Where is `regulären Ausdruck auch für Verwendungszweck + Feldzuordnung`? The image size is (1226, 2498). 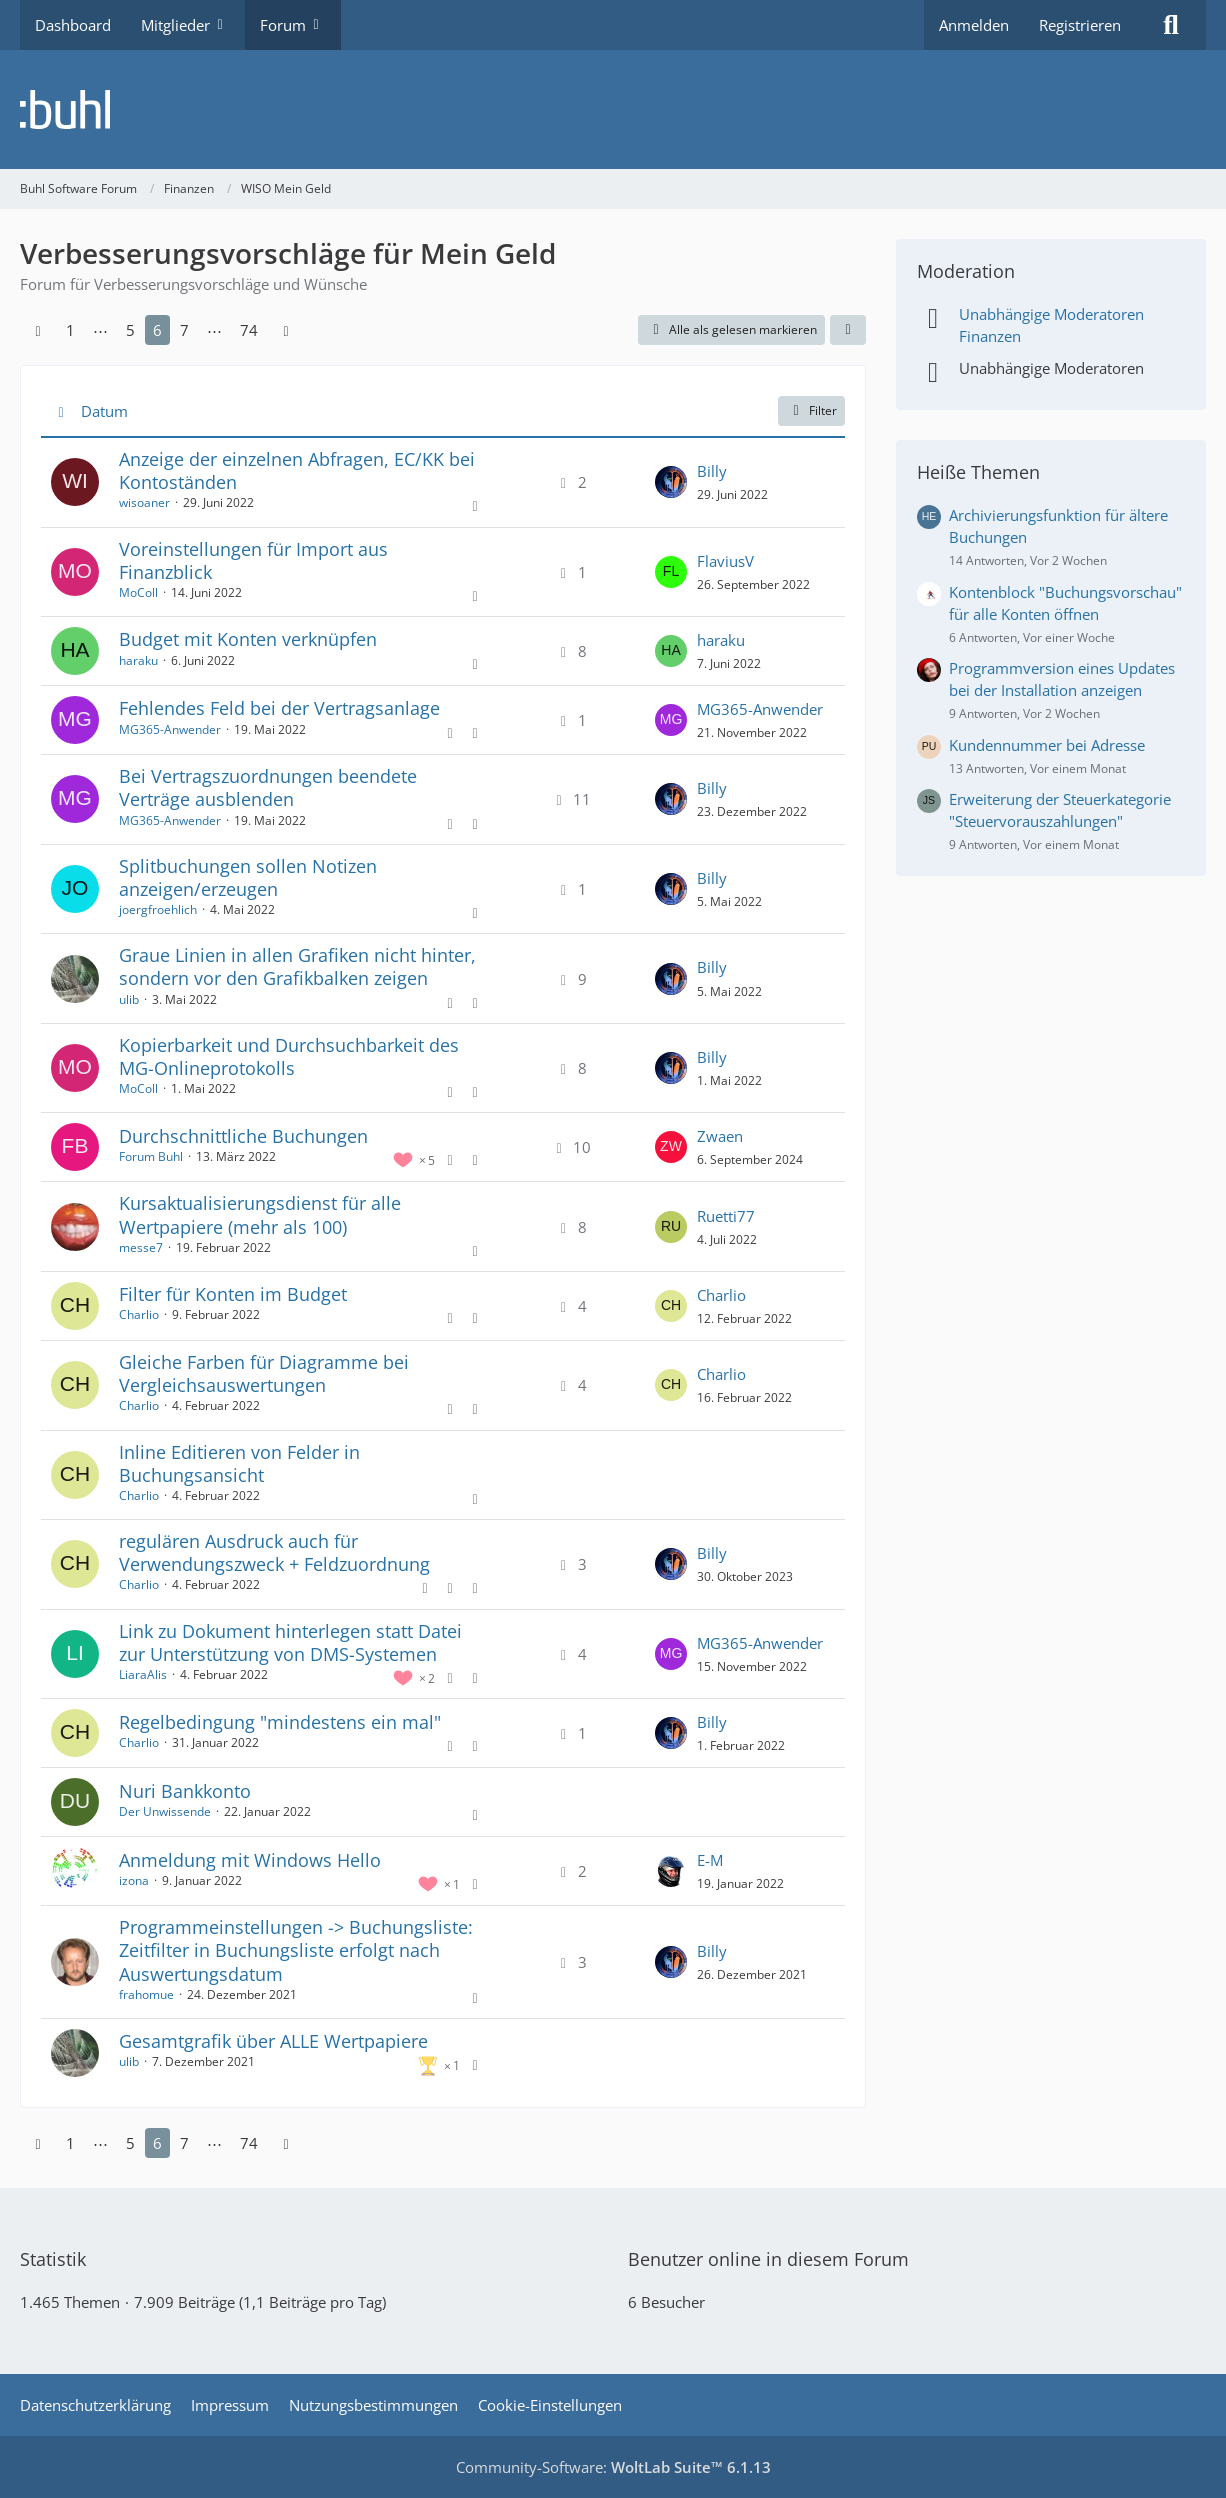
regulären Ausdruck auch für Verwendungszweck + Feldzuordnung is located at coordinates (274, 1552).